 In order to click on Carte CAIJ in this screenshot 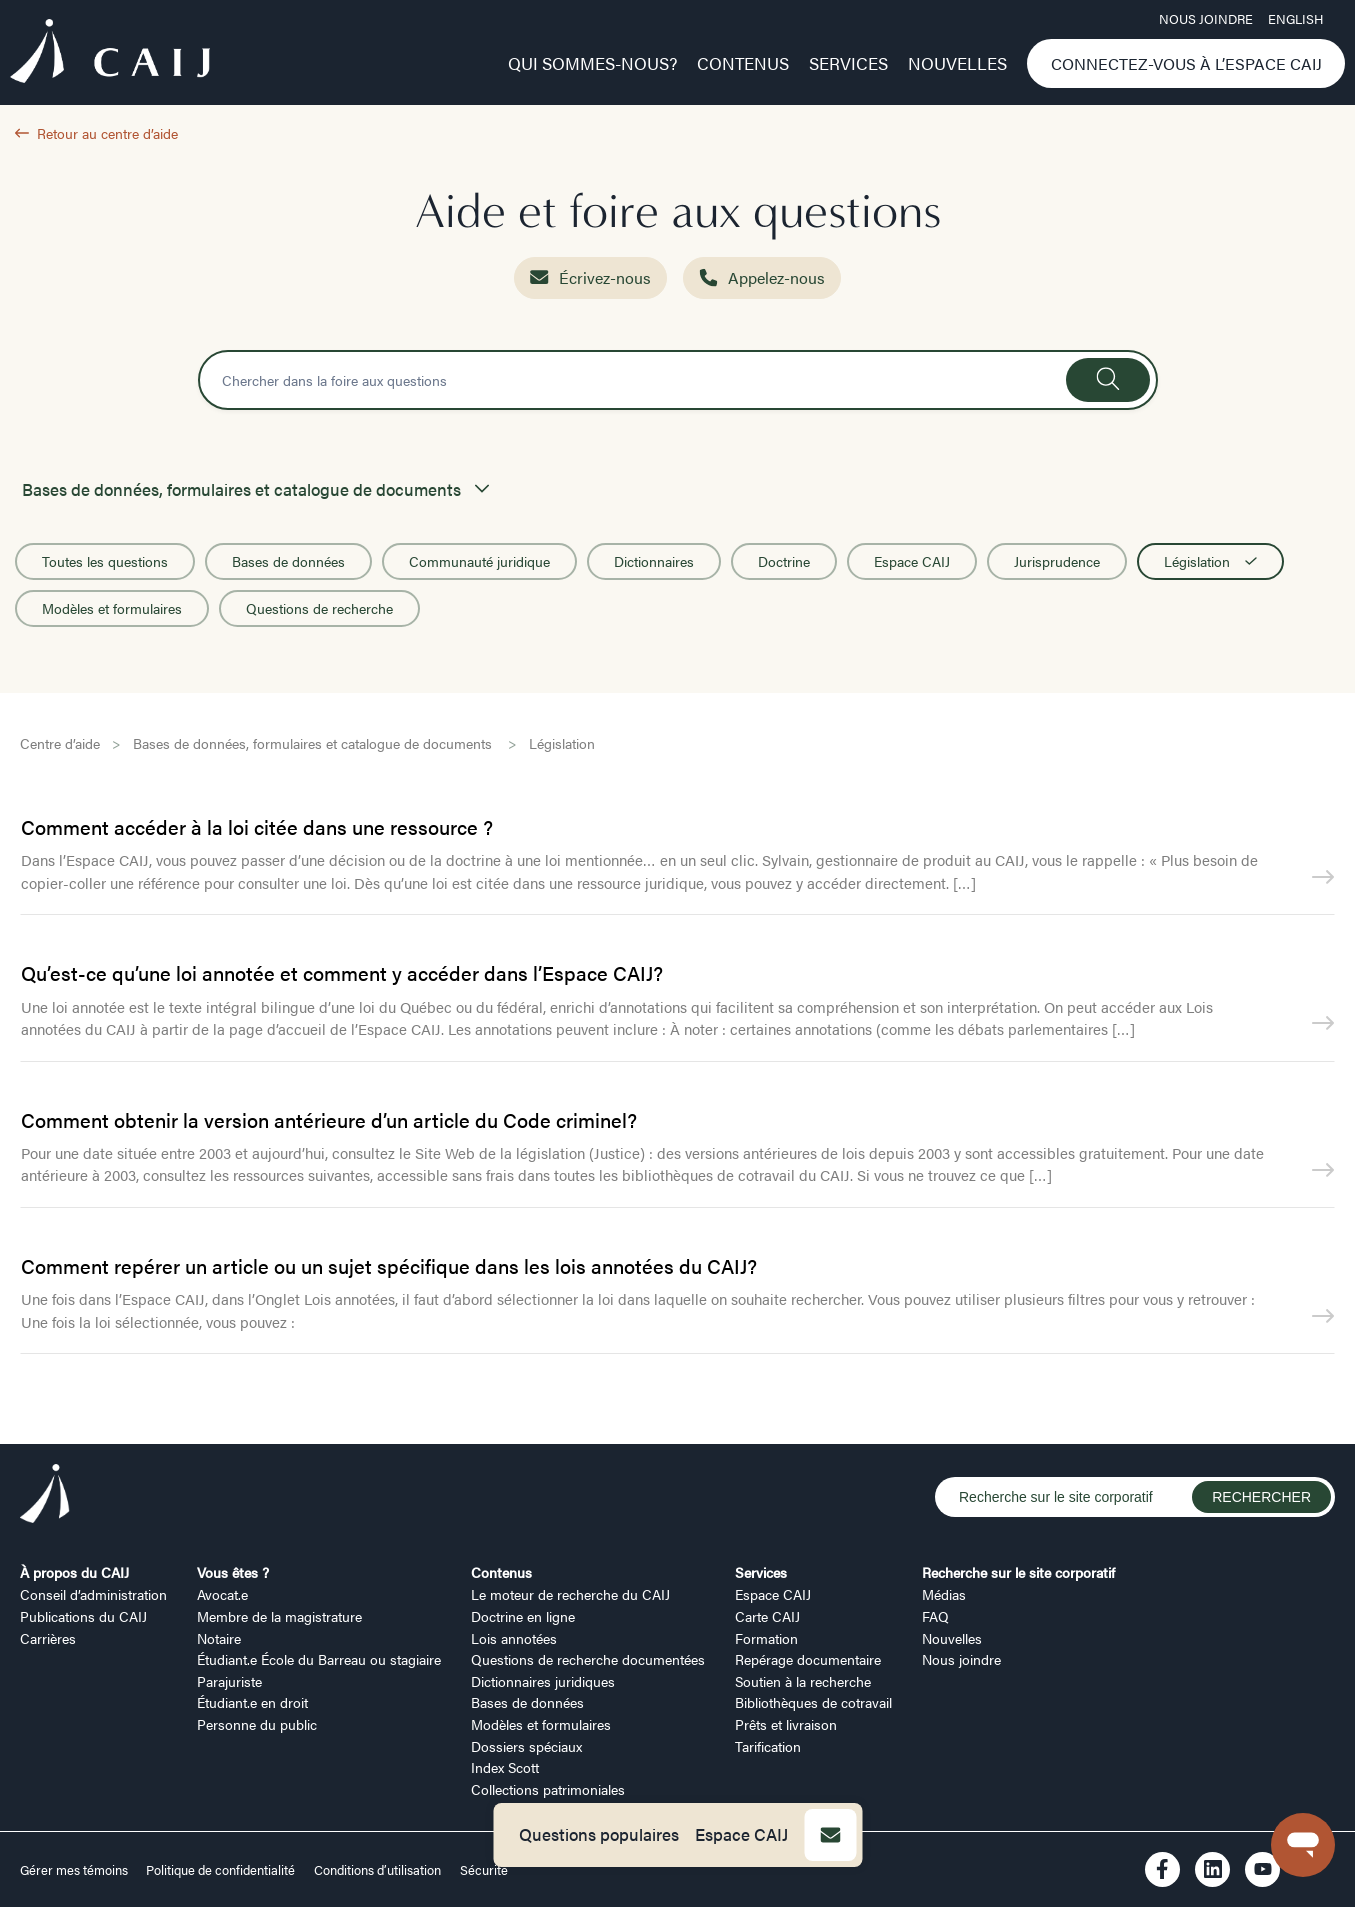, I will do `click(767, 1616)`.